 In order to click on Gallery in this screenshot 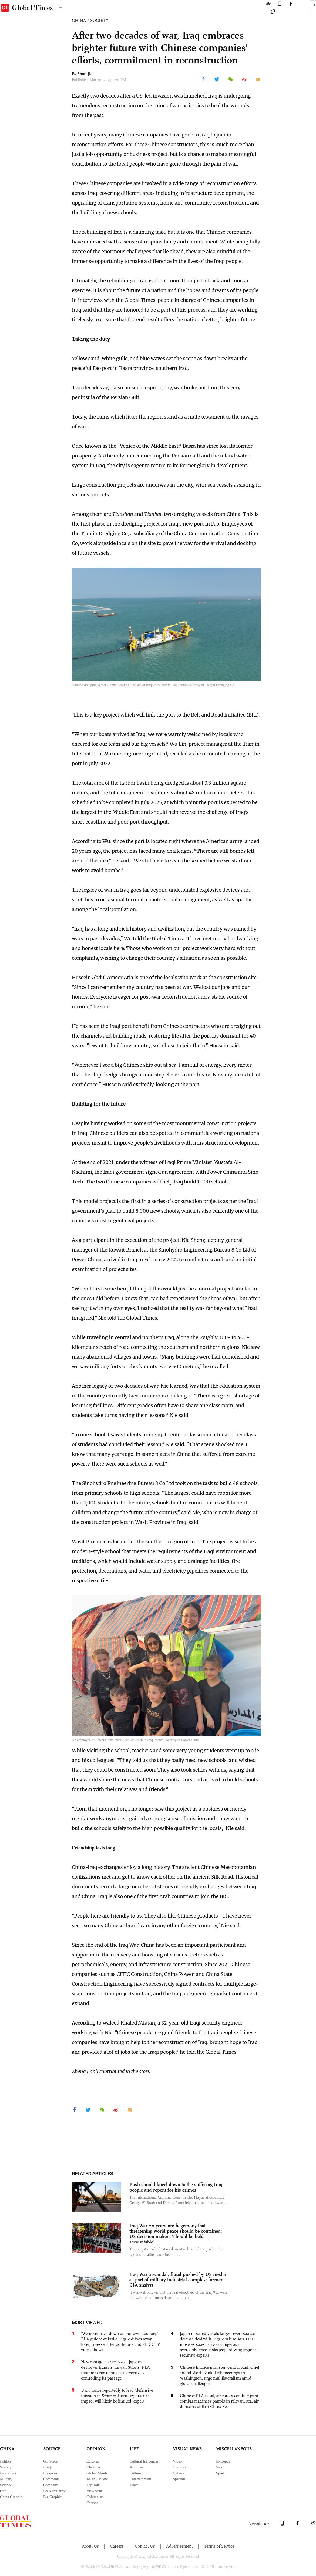, I will do `click(178, 2473)`.